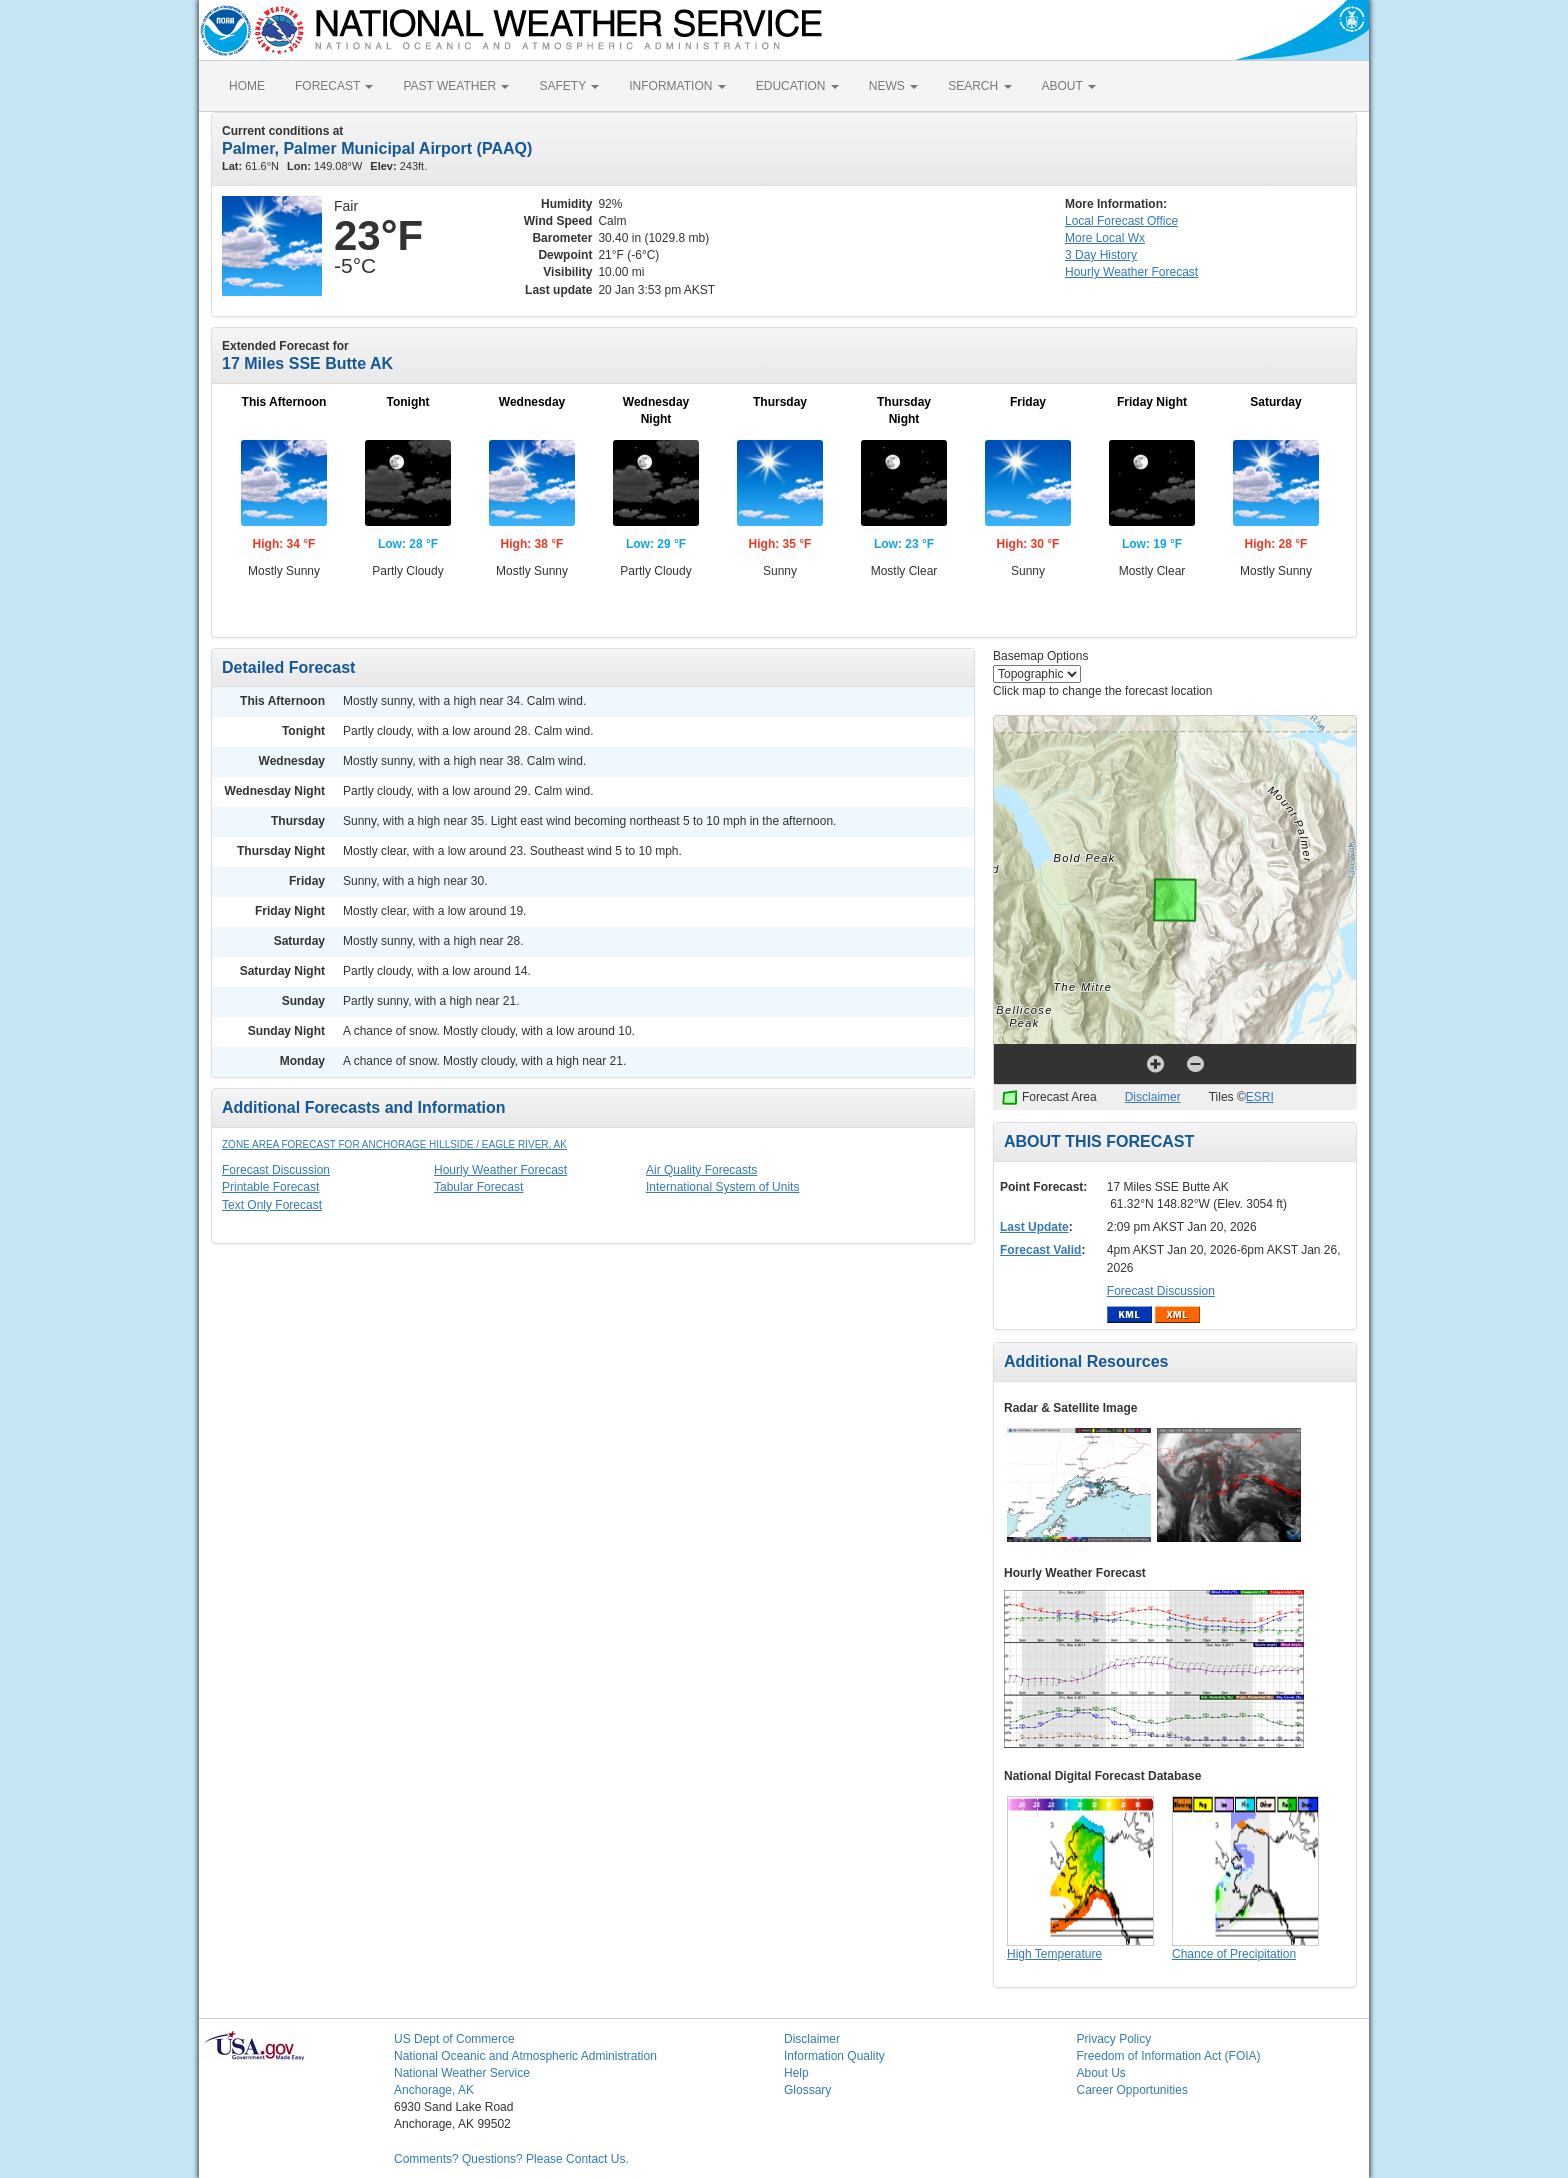 The width and height of the screenshot is (1568, 2178). Describe the element at coordinates (478, 1187) in the screenshot. I see `Tabular Forecast` at that location.